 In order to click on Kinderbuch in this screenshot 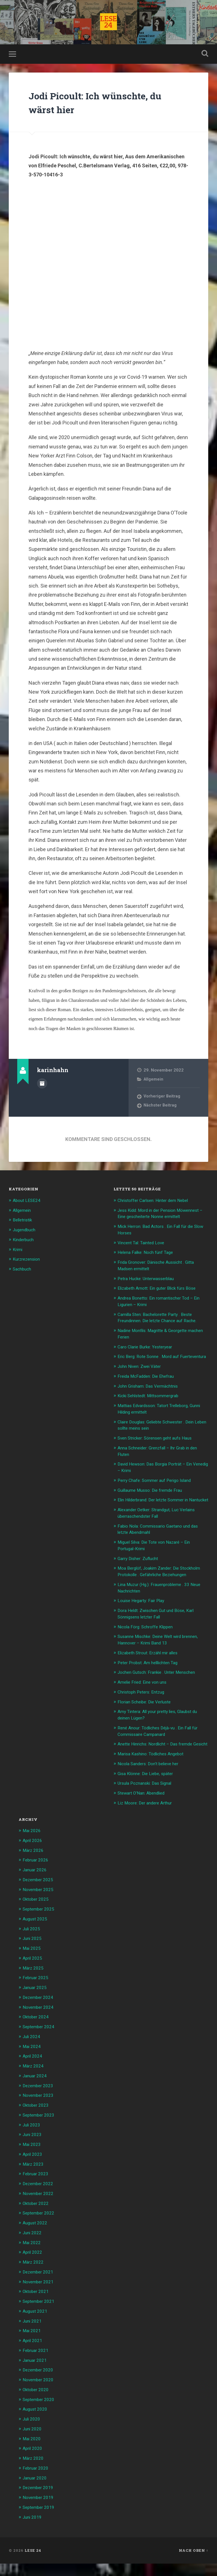, I will do `click(24, 1241)`.